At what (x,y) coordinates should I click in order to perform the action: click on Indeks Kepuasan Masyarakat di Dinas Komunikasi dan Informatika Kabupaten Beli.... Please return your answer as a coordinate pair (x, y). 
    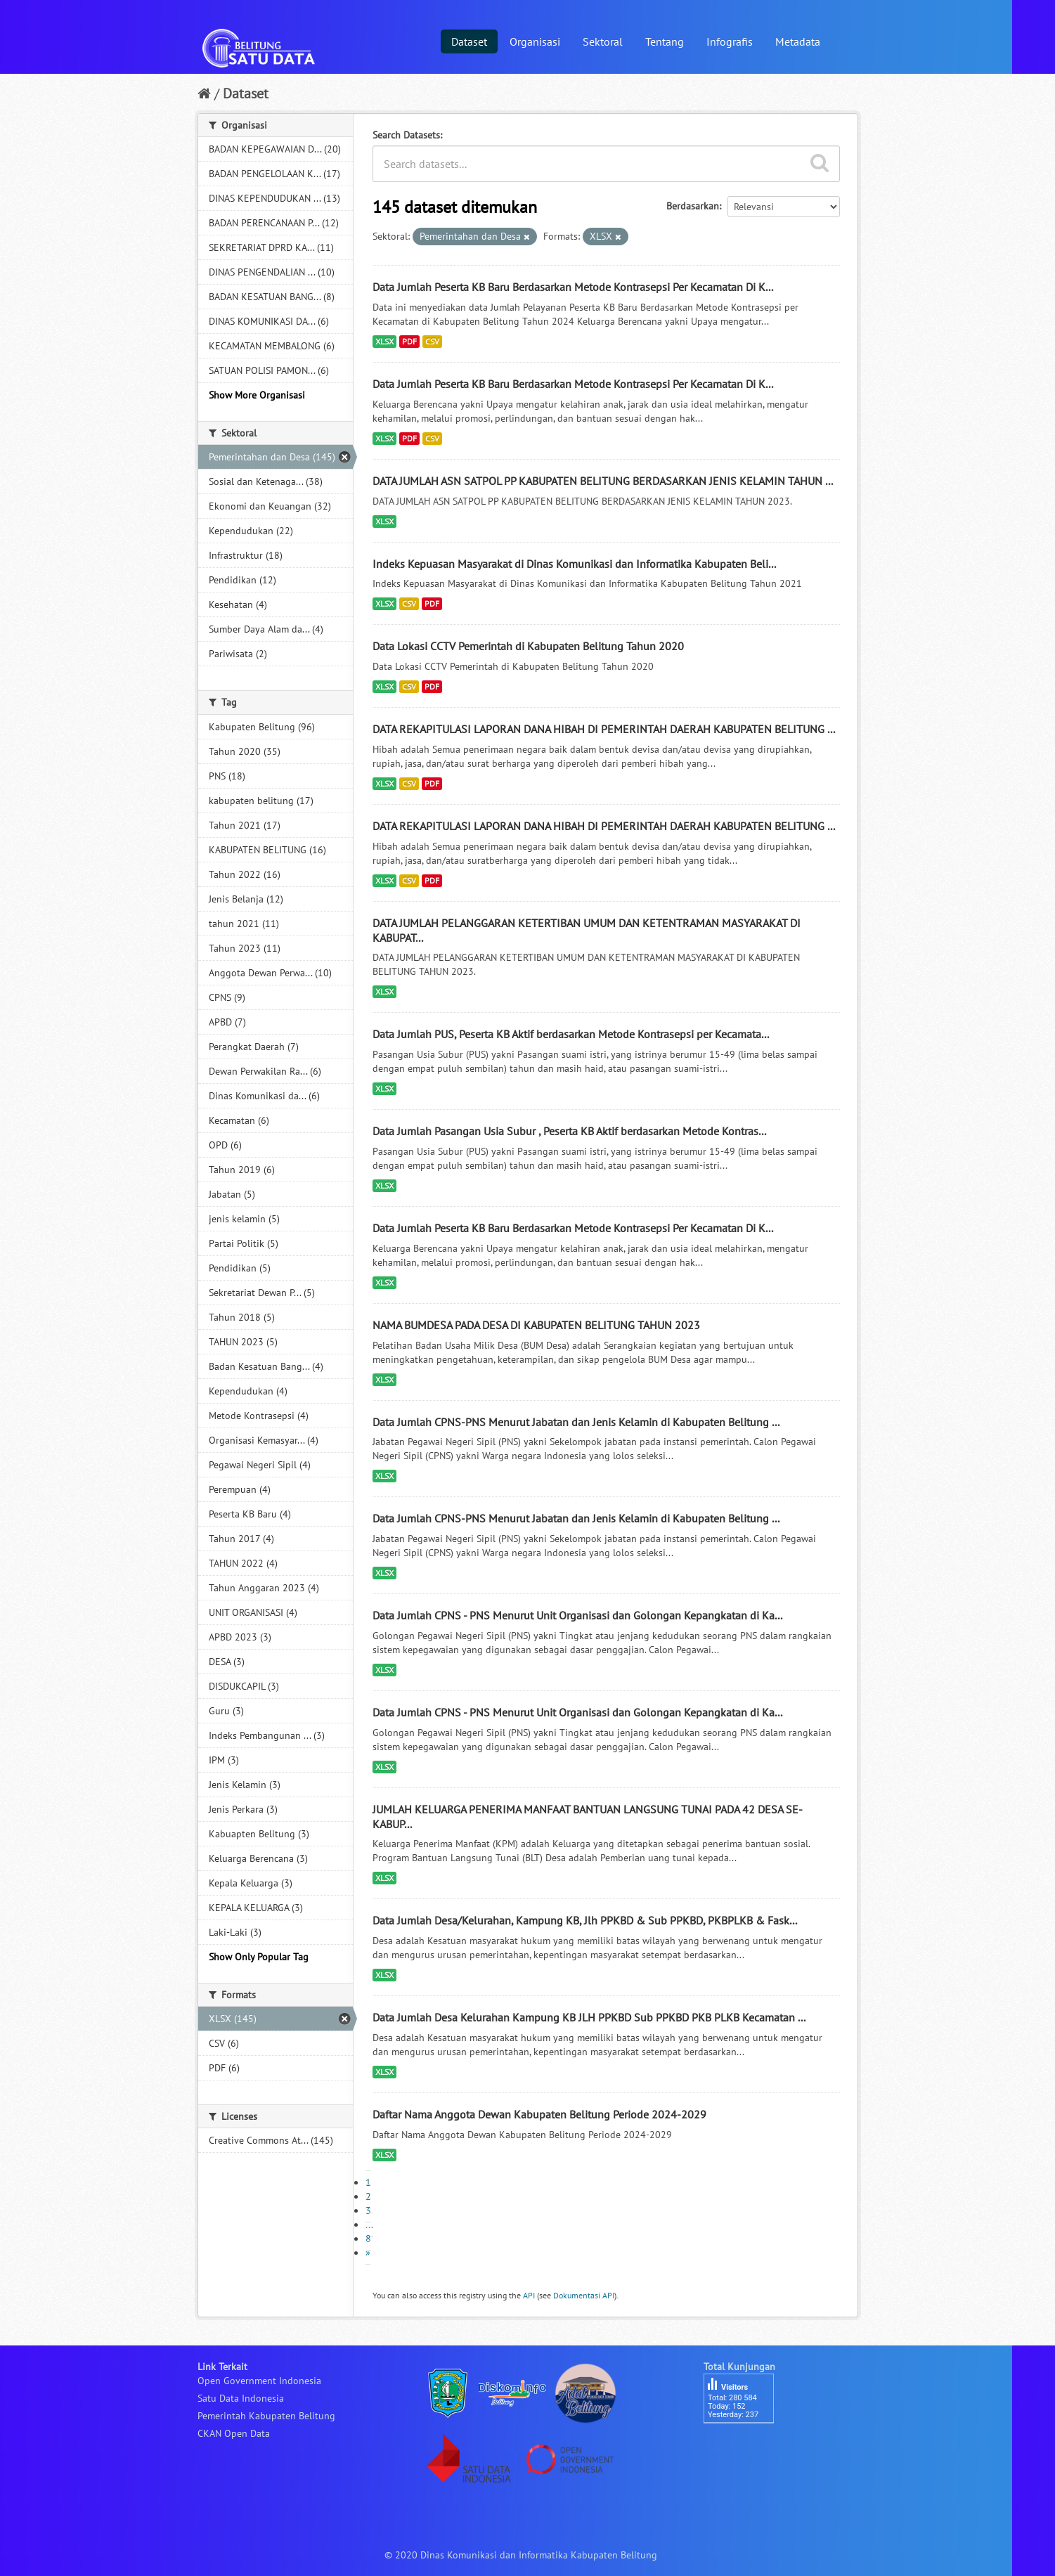
    Looking at the image, I should click on (574, 564).